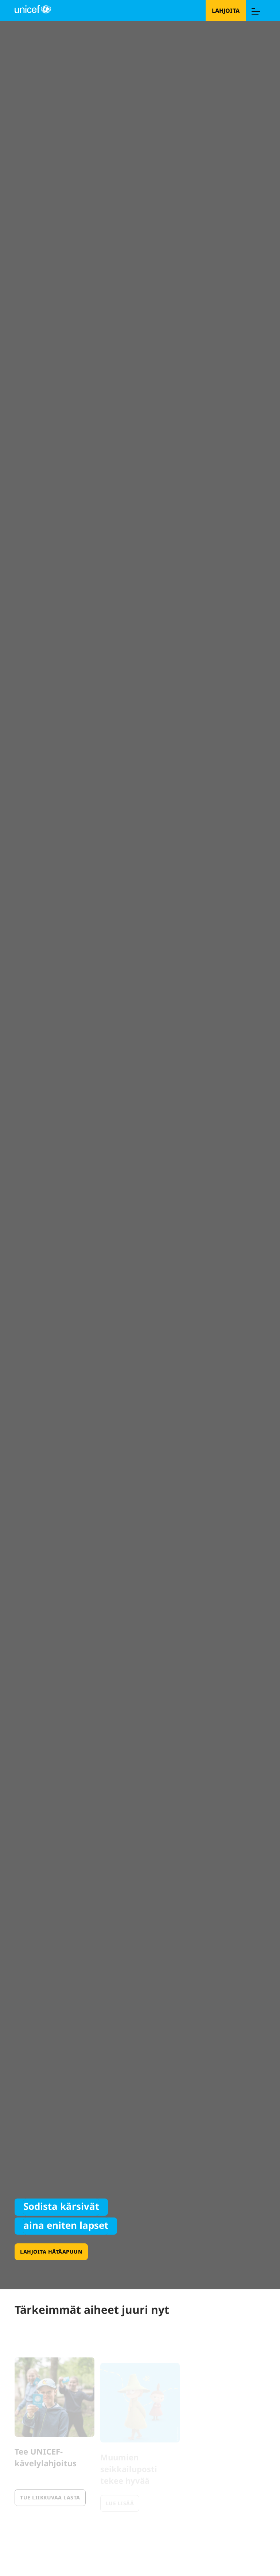  What do you see at coordinates (51, 2251) in the screenshot?
I see `Lahjoita hätäapuun` at bounding box center [51, 2251].